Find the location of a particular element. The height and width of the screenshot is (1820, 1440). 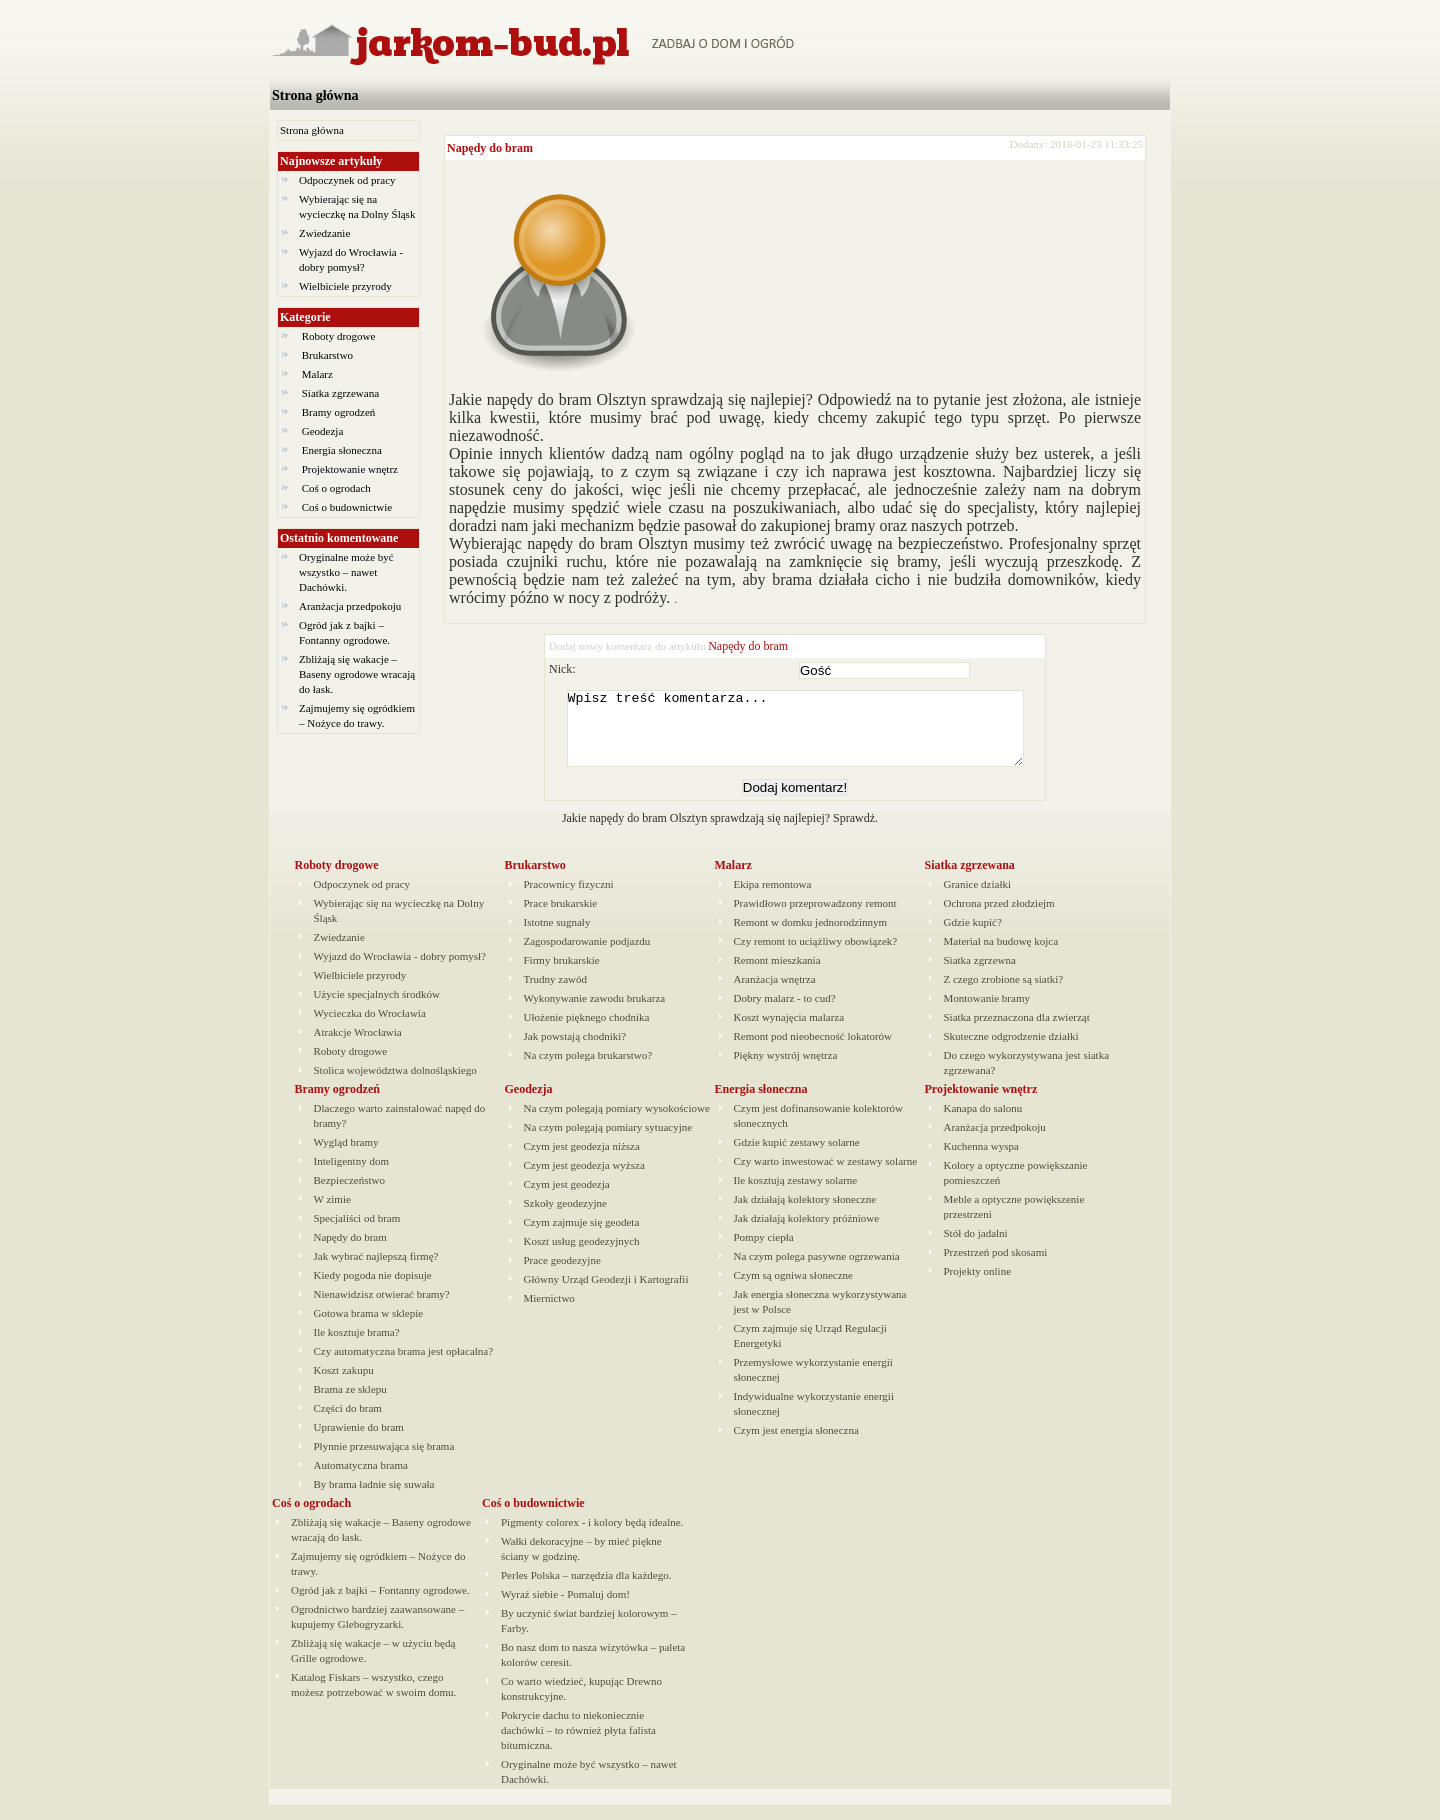

Kanapa do salonu is located at coordinates (983, 1123).